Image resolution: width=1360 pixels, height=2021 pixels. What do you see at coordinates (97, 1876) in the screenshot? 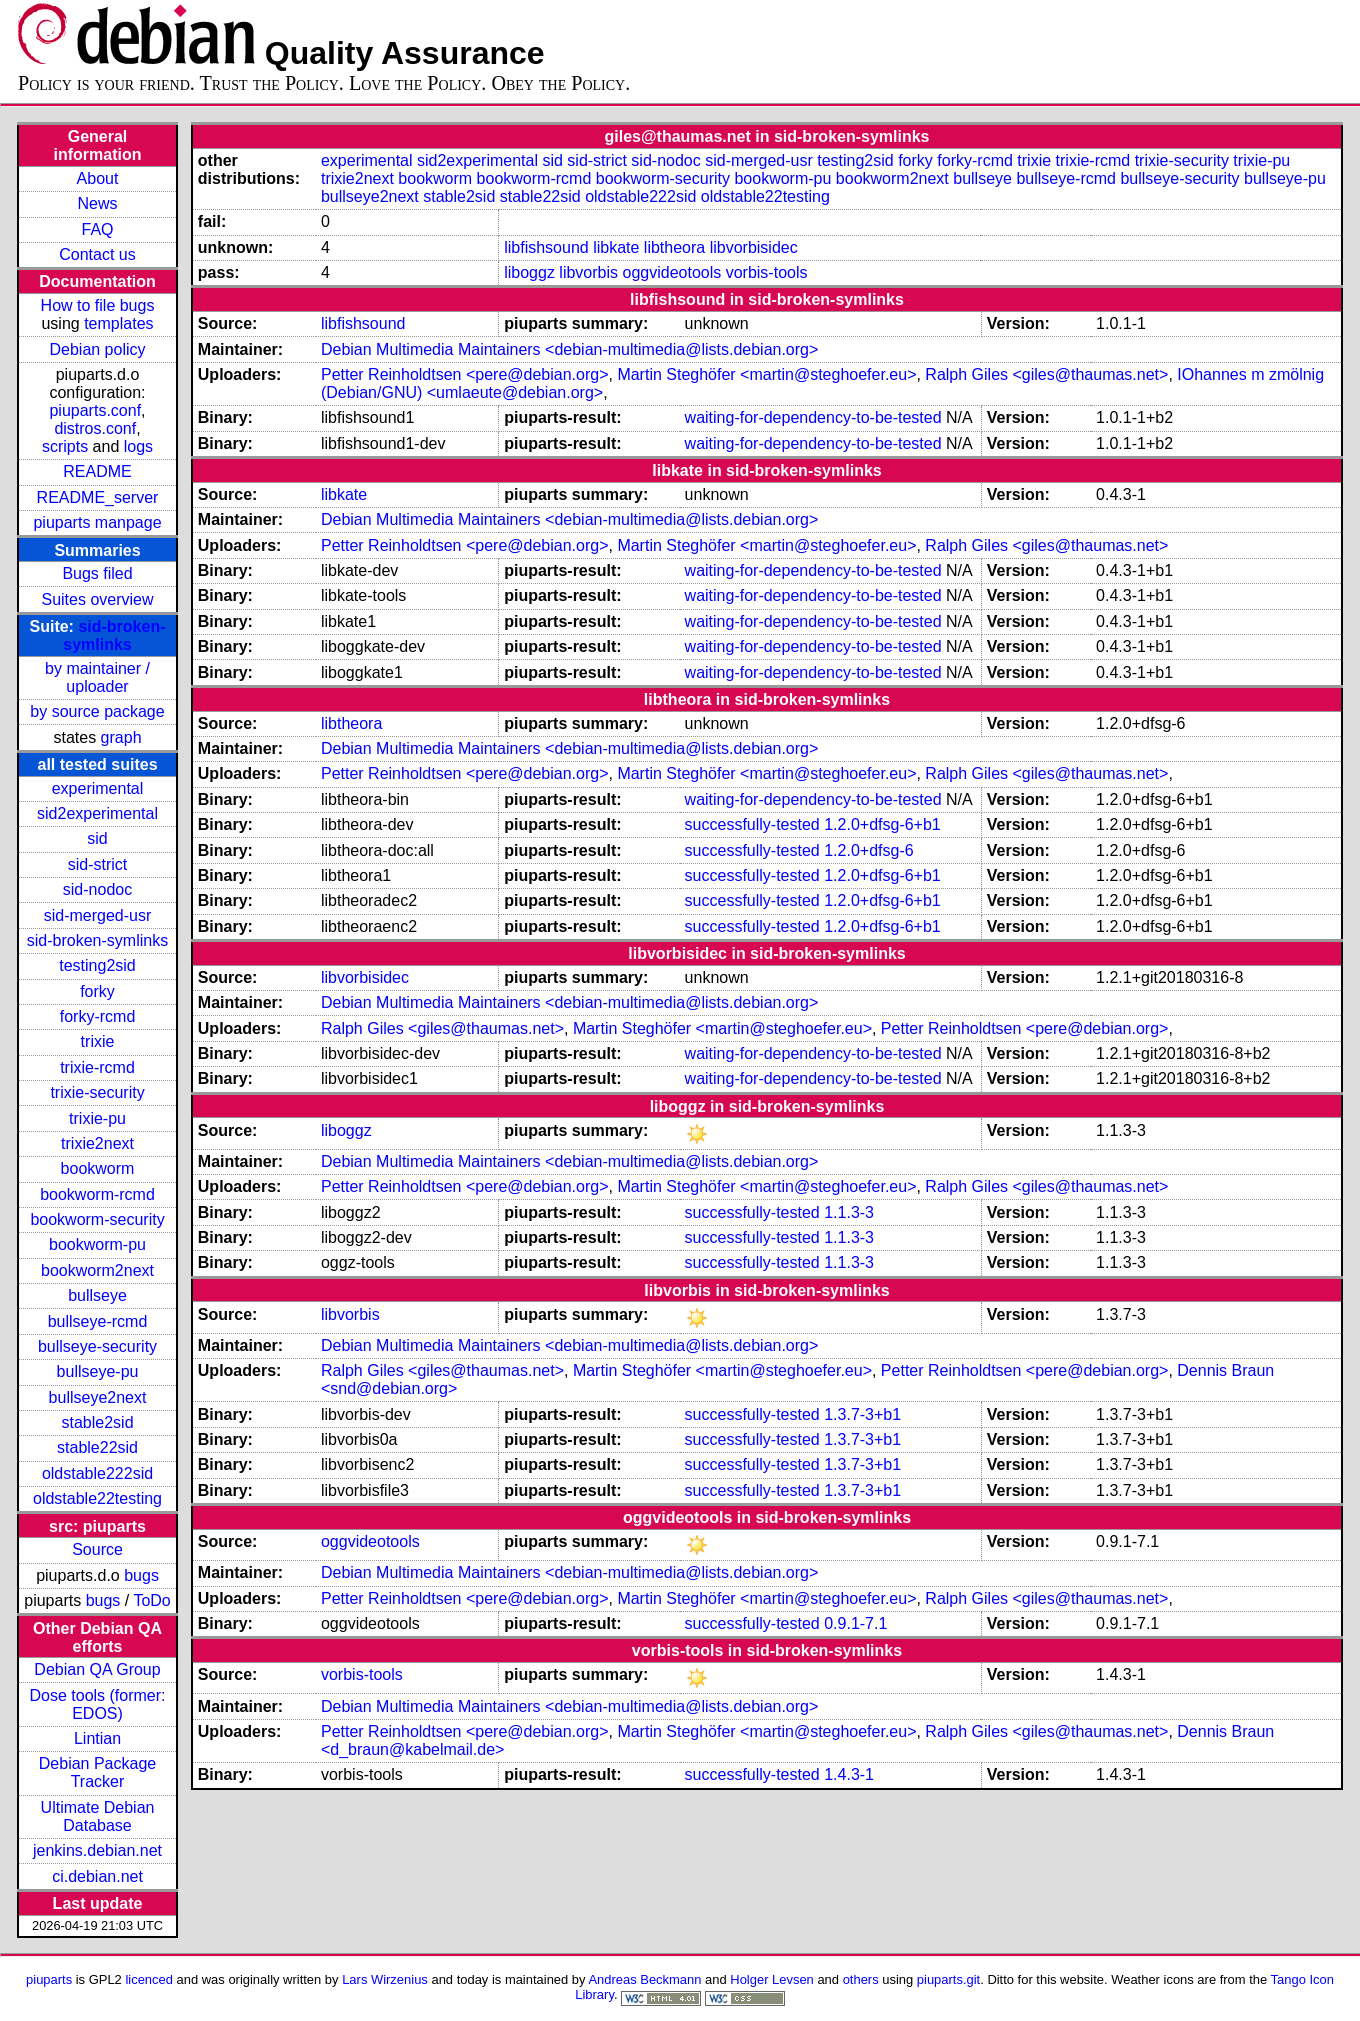
I see `ci.debian.net` at bounding box center [97, 1876].